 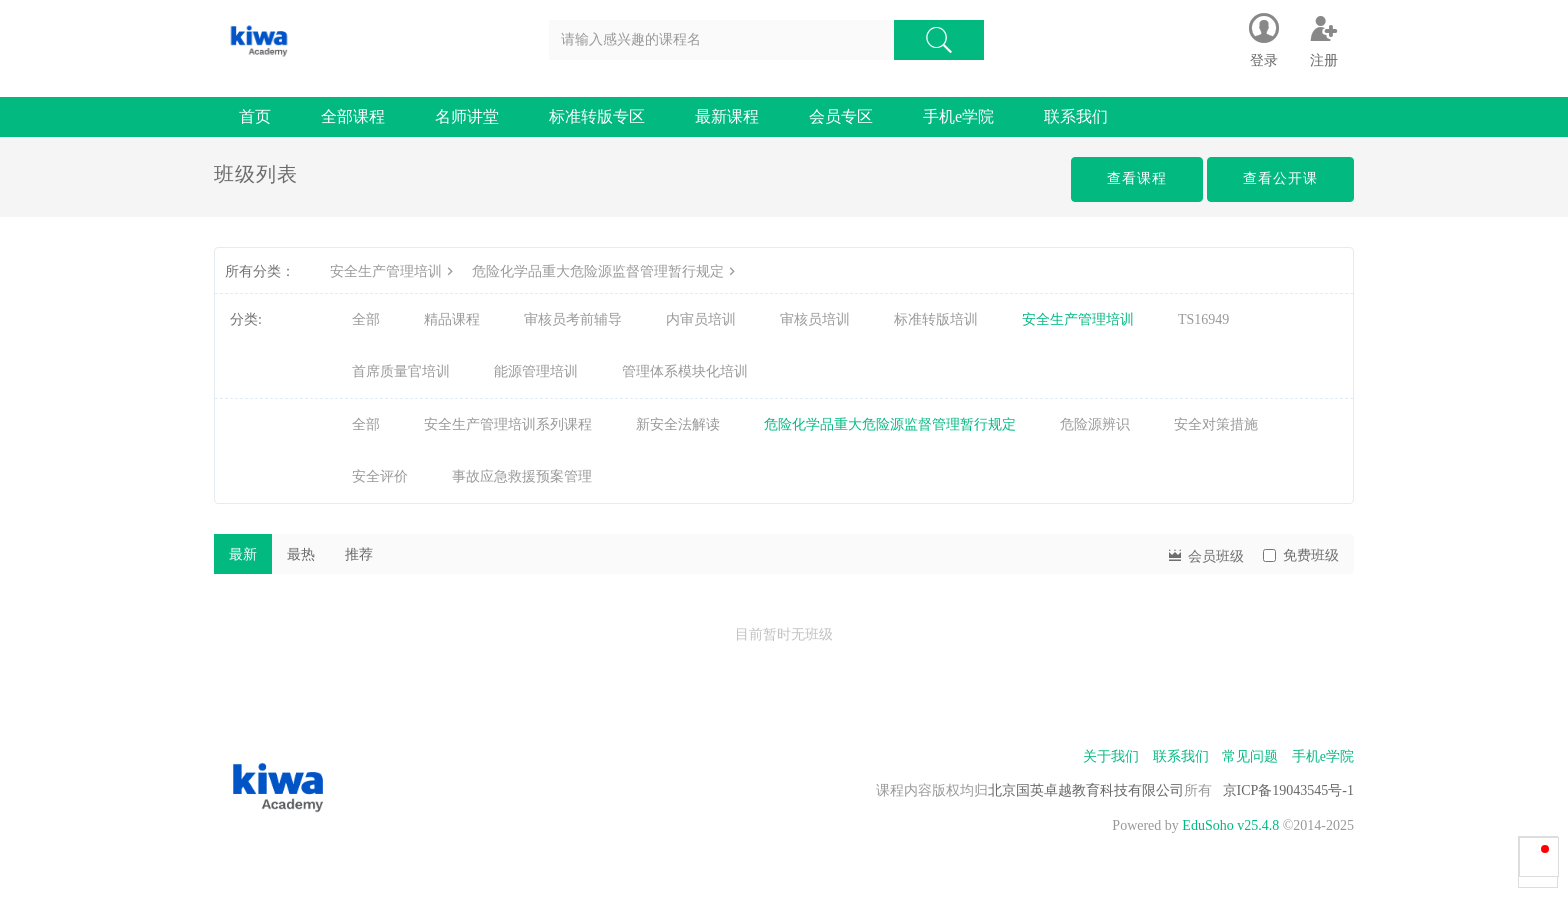 What do you see at coordinates (452, 319) in the screenshot?
I see `精品课程` at bounding box center [452, 319].